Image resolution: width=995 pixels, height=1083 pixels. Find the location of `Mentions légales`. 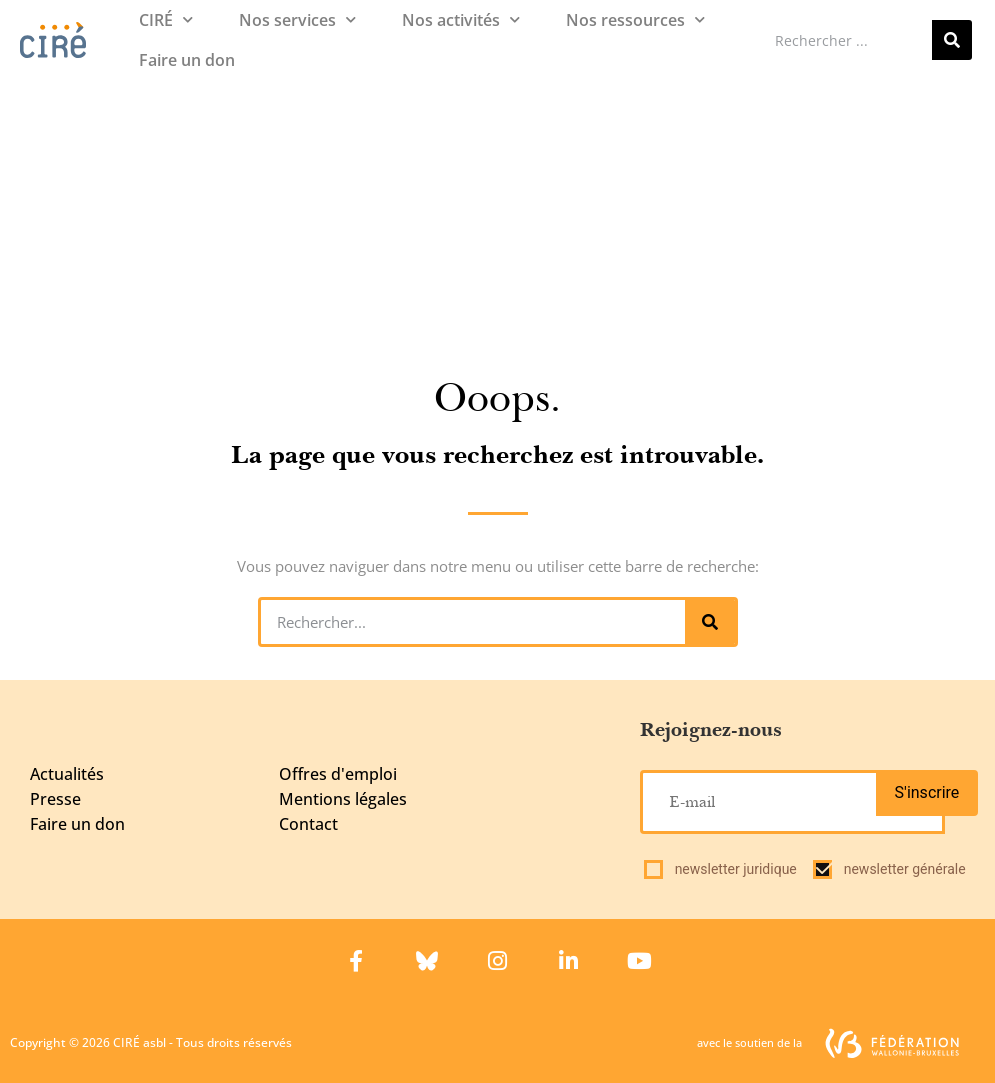

Mentions légales is located at coordinates (343, 799).